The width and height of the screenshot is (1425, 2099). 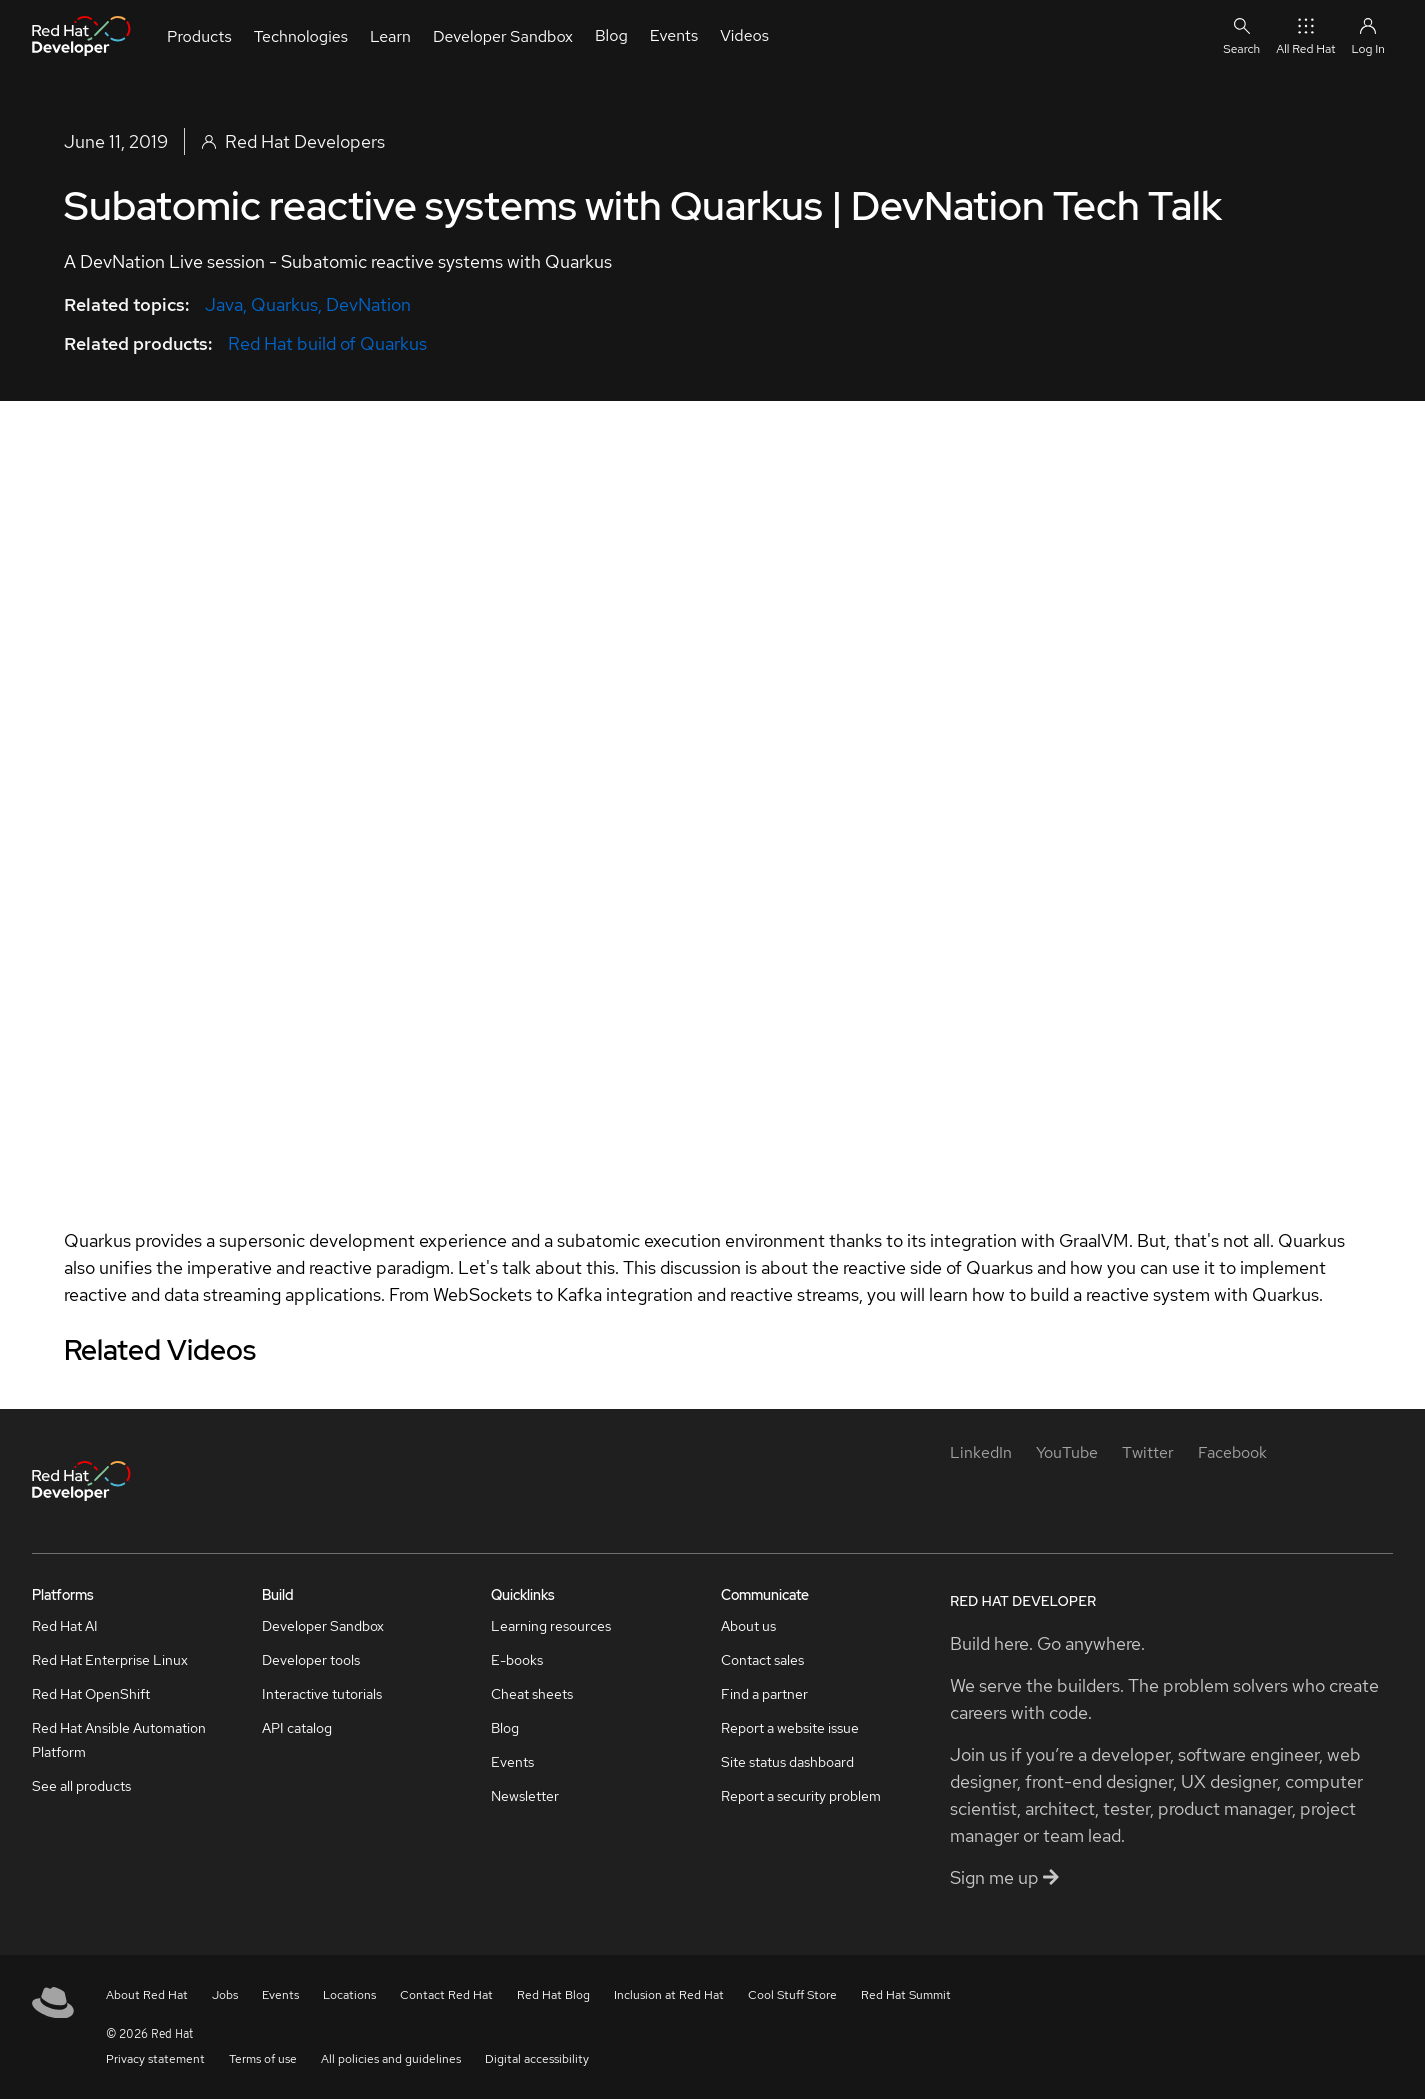 I want to click on DevNation, so click(x=368, y=304).